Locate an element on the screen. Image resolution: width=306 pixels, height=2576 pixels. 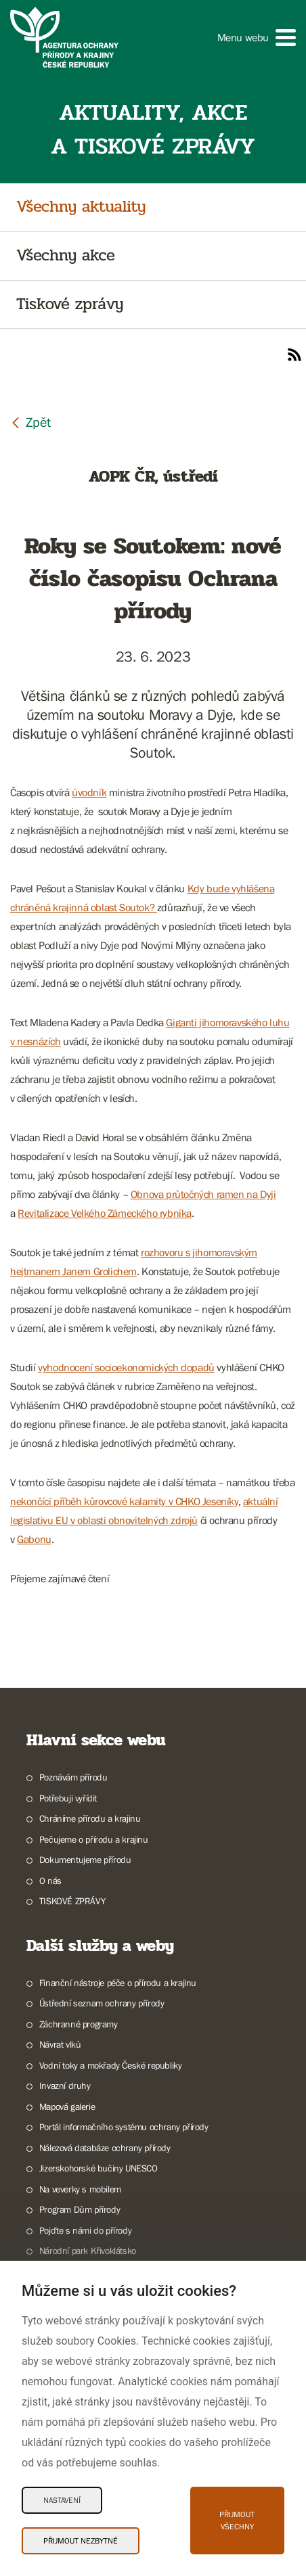
Přijmout všechny [Přijmout všechny Cookies] is located at coordinates (237, 2520).